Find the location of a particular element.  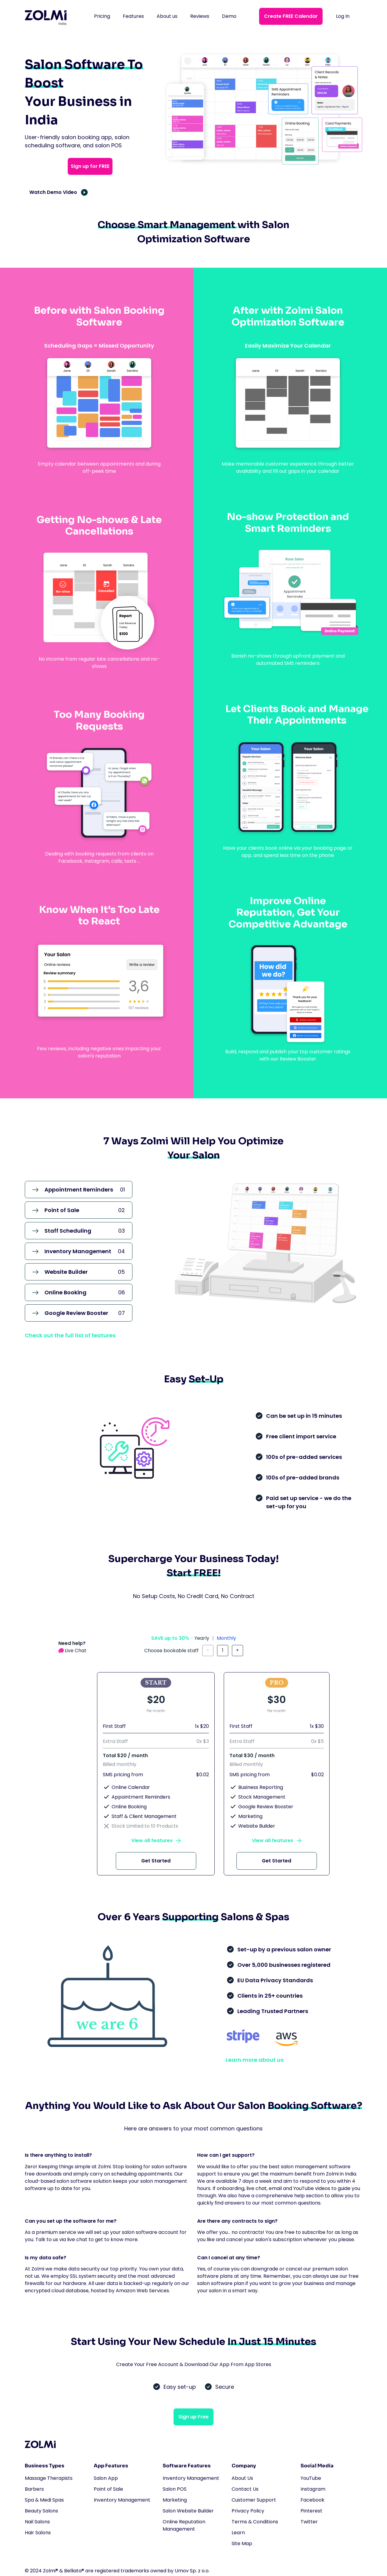

View all features is located at coordinates (152, 1840).